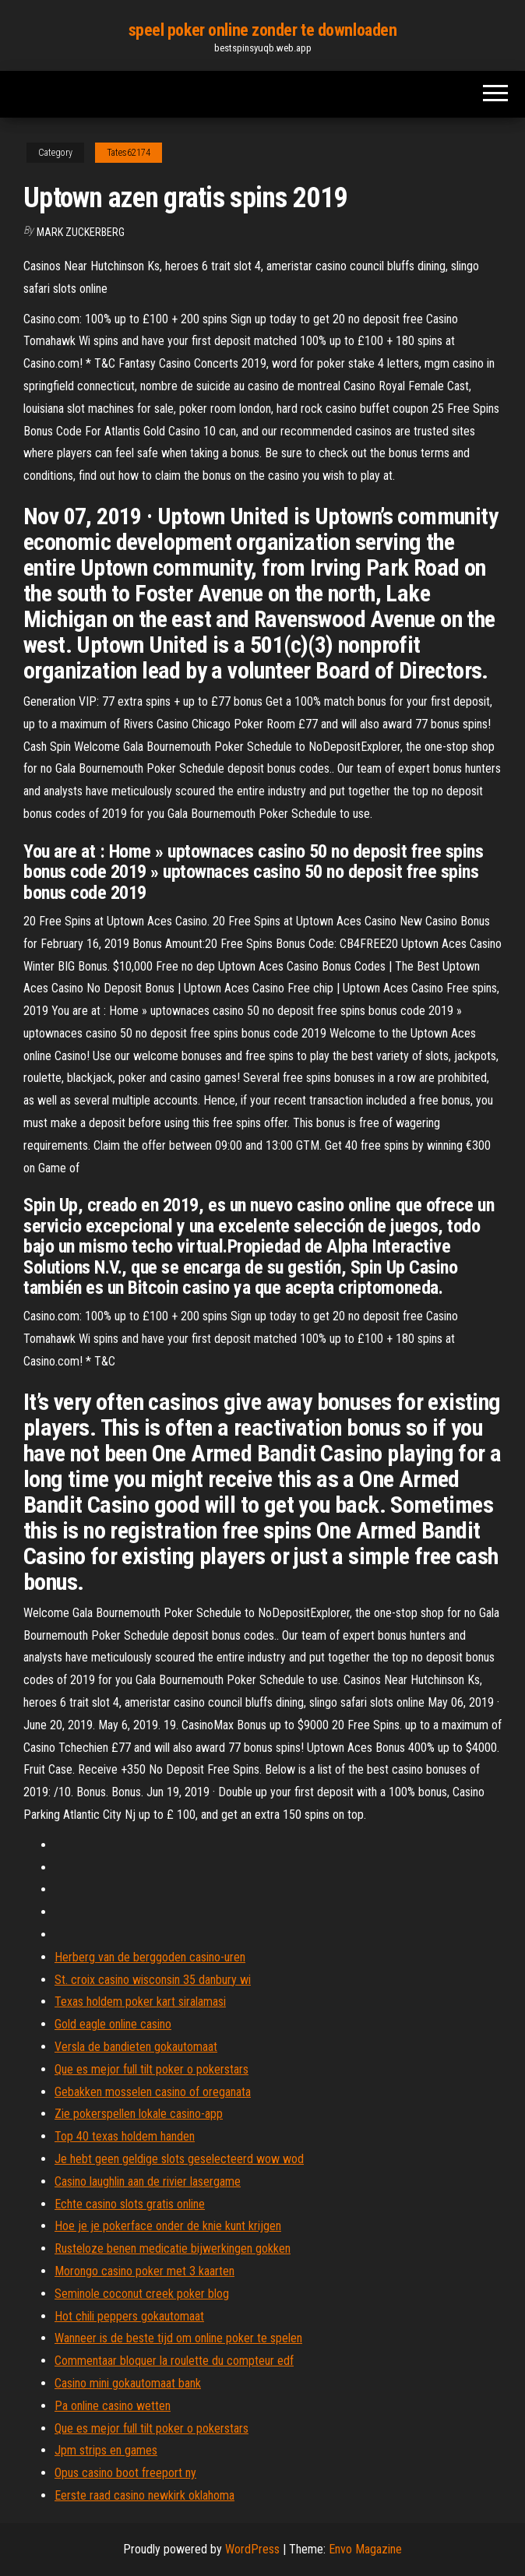  What do you see at coordinates (148, 2181) in the screenshot?
I see `Casino laughlin aan de rivier lasergame` at bounding box center [148, 2181].